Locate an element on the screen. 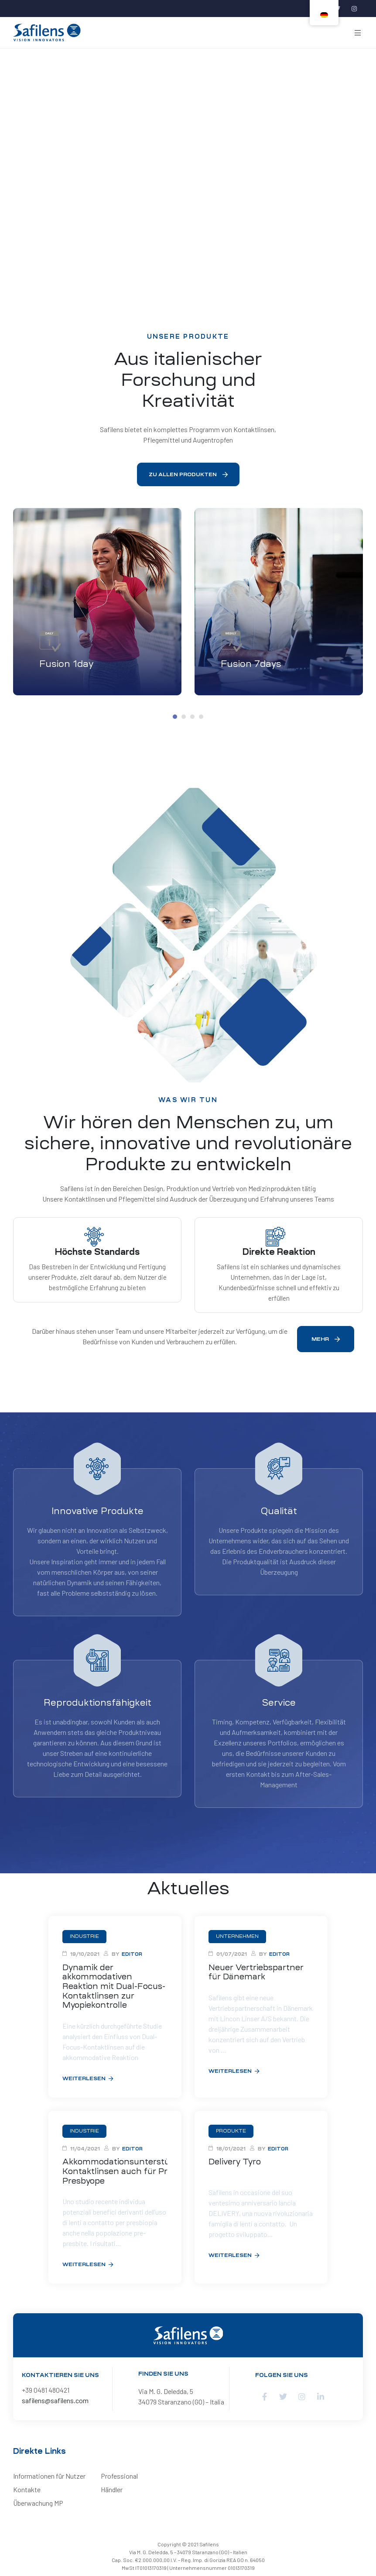 This screenshot has height=2576, width=376. Dynamik der akkommodativen Reaktion mit Dual-Focus-Kontaktlinsen zur Myopiekontrolle is located at coordinates (113, 1986).